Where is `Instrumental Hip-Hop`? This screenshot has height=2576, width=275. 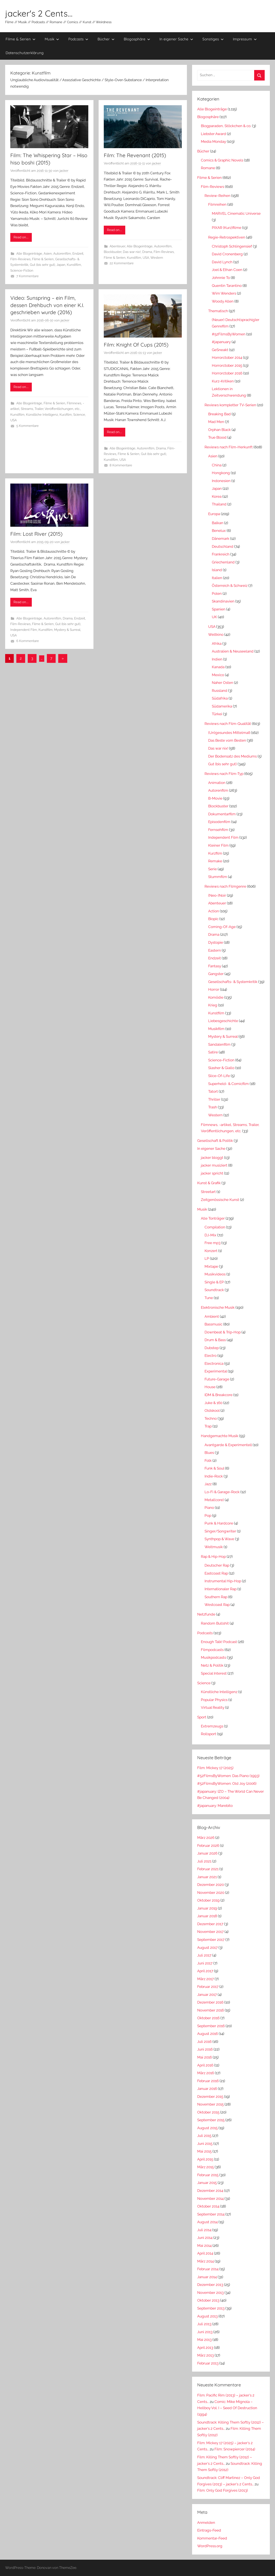
Instrumental Hip-Hop is located at coordinates (223, 1581).